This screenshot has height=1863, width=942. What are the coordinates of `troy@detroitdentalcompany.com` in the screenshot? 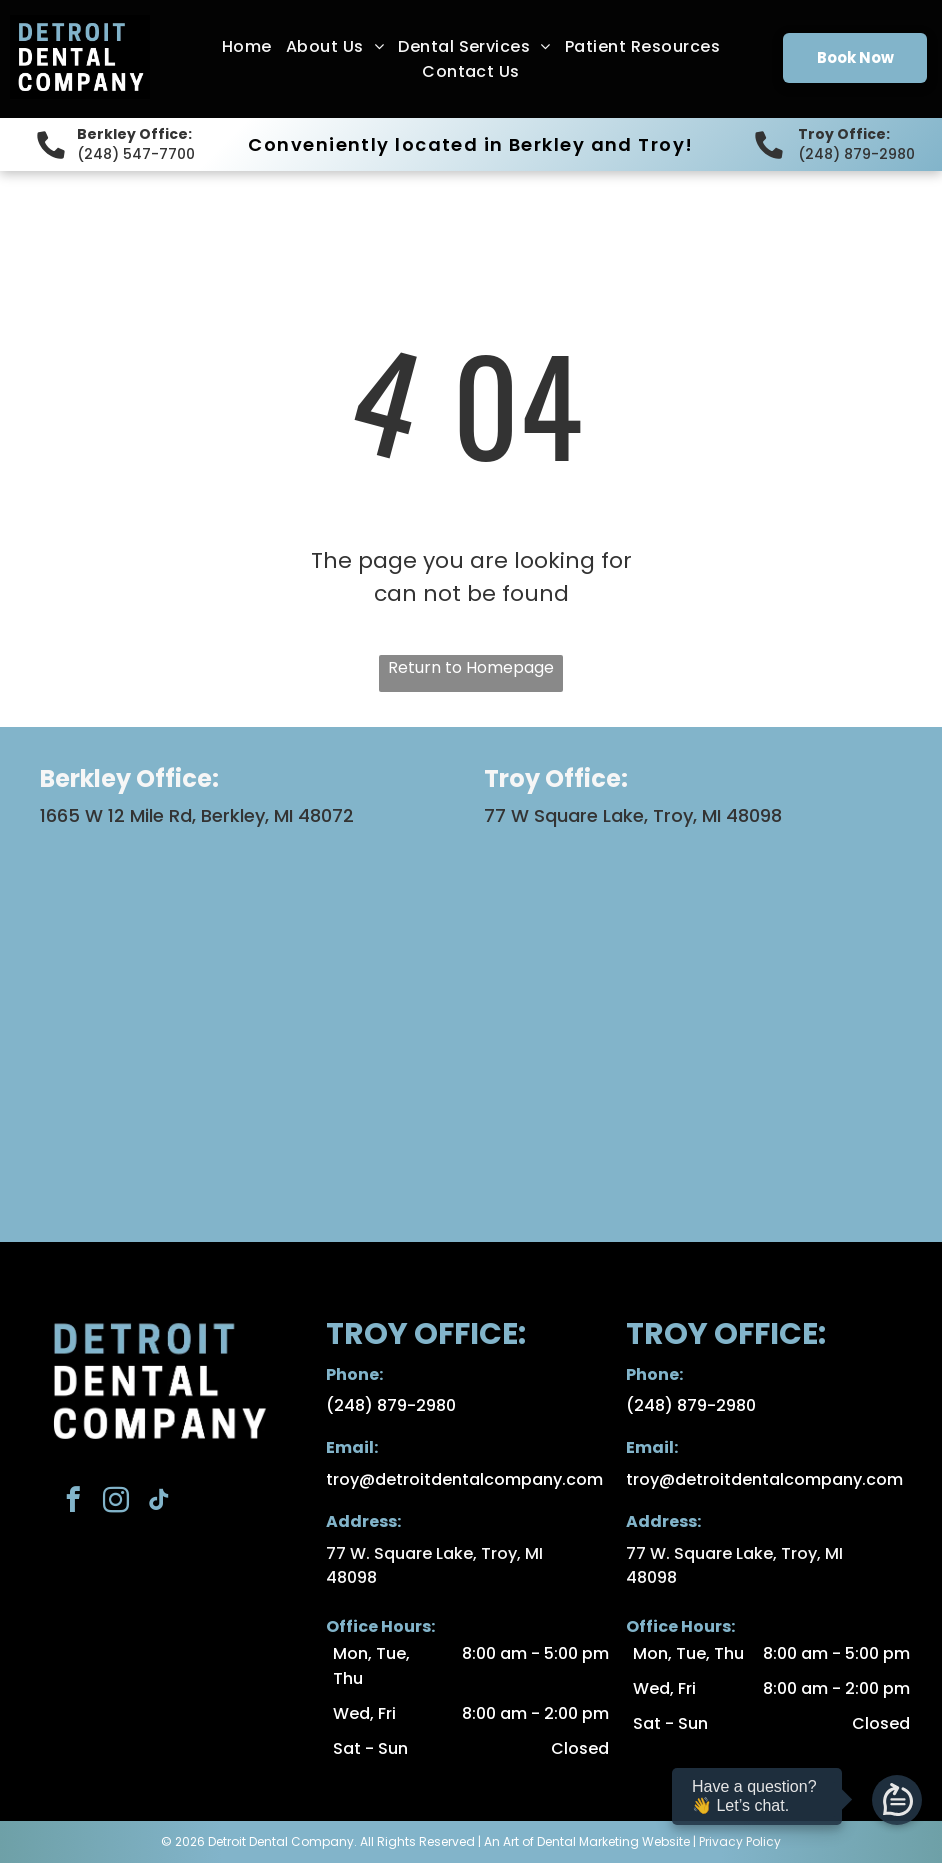 It's located at (464, 1479).